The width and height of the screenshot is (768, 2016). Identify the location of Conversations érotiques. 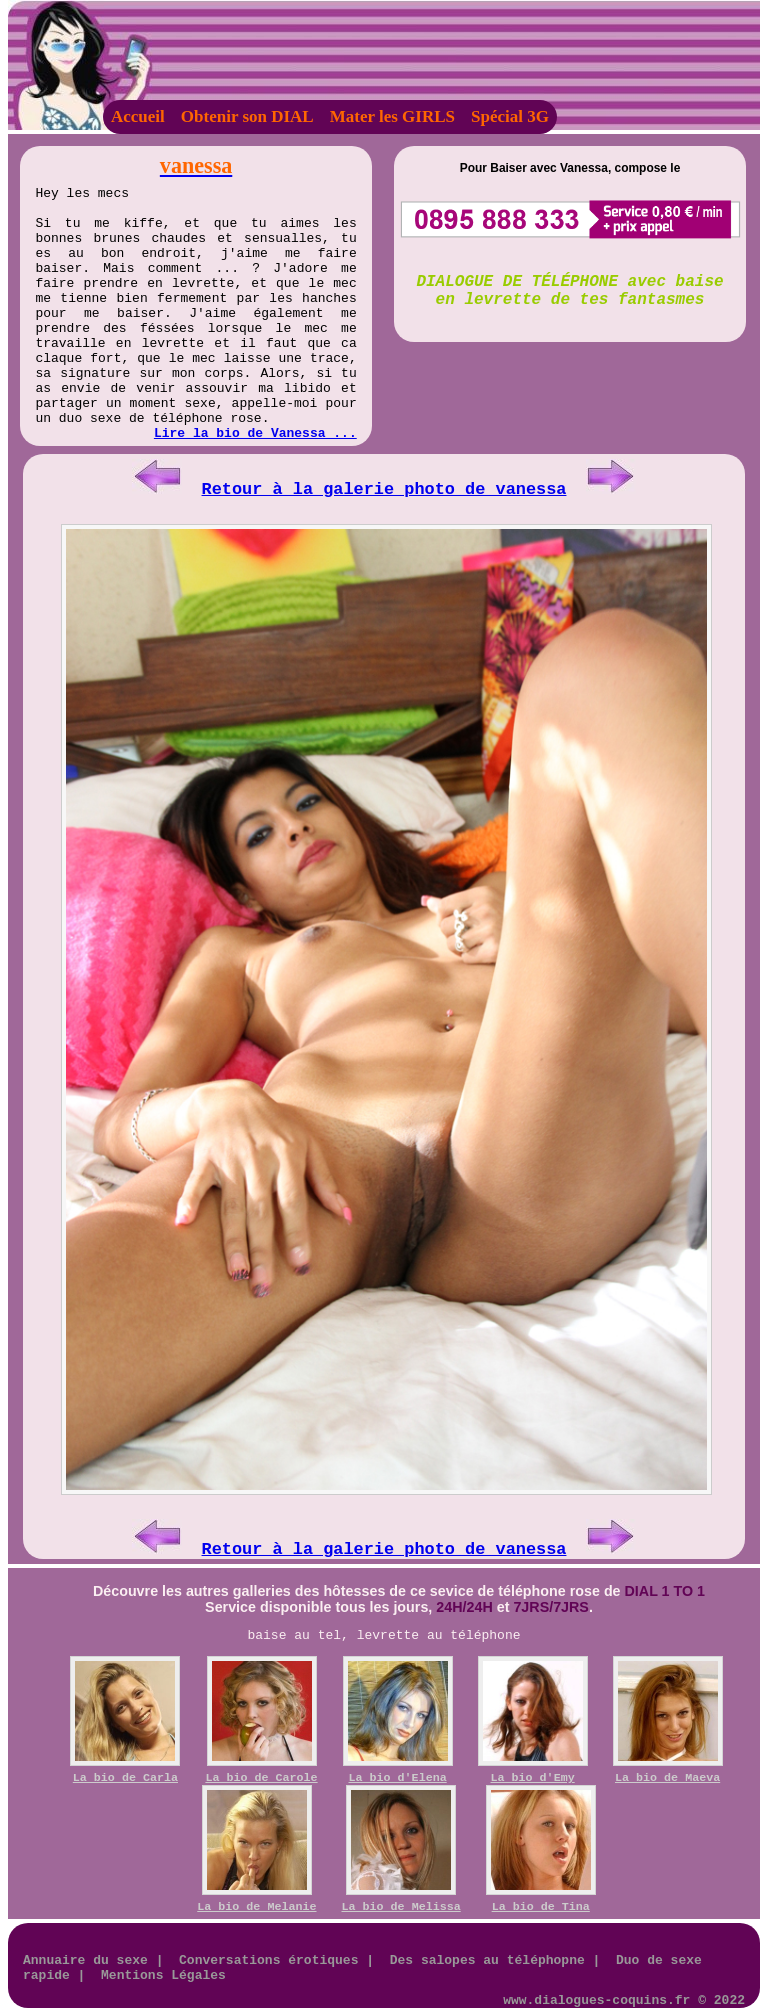
(268, 1960).